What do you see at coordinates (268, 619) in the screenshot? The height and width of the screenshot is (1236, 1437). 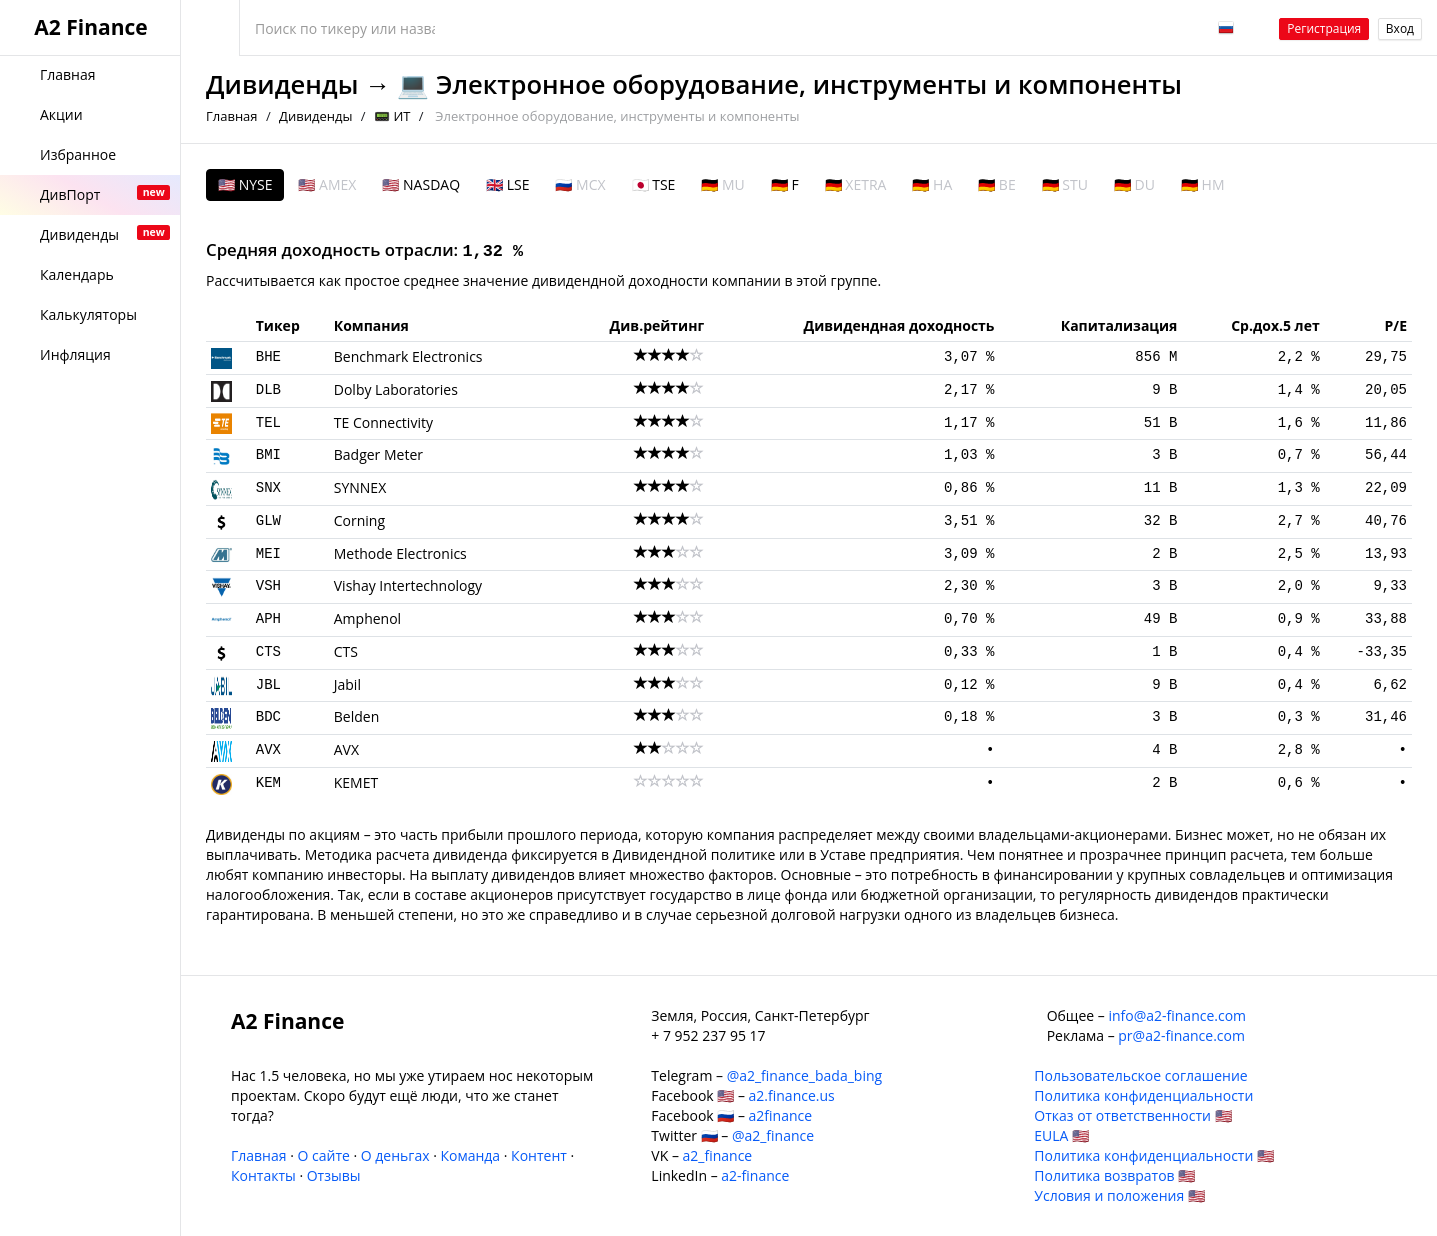 I see `APH` at bounding box center [268, 619].